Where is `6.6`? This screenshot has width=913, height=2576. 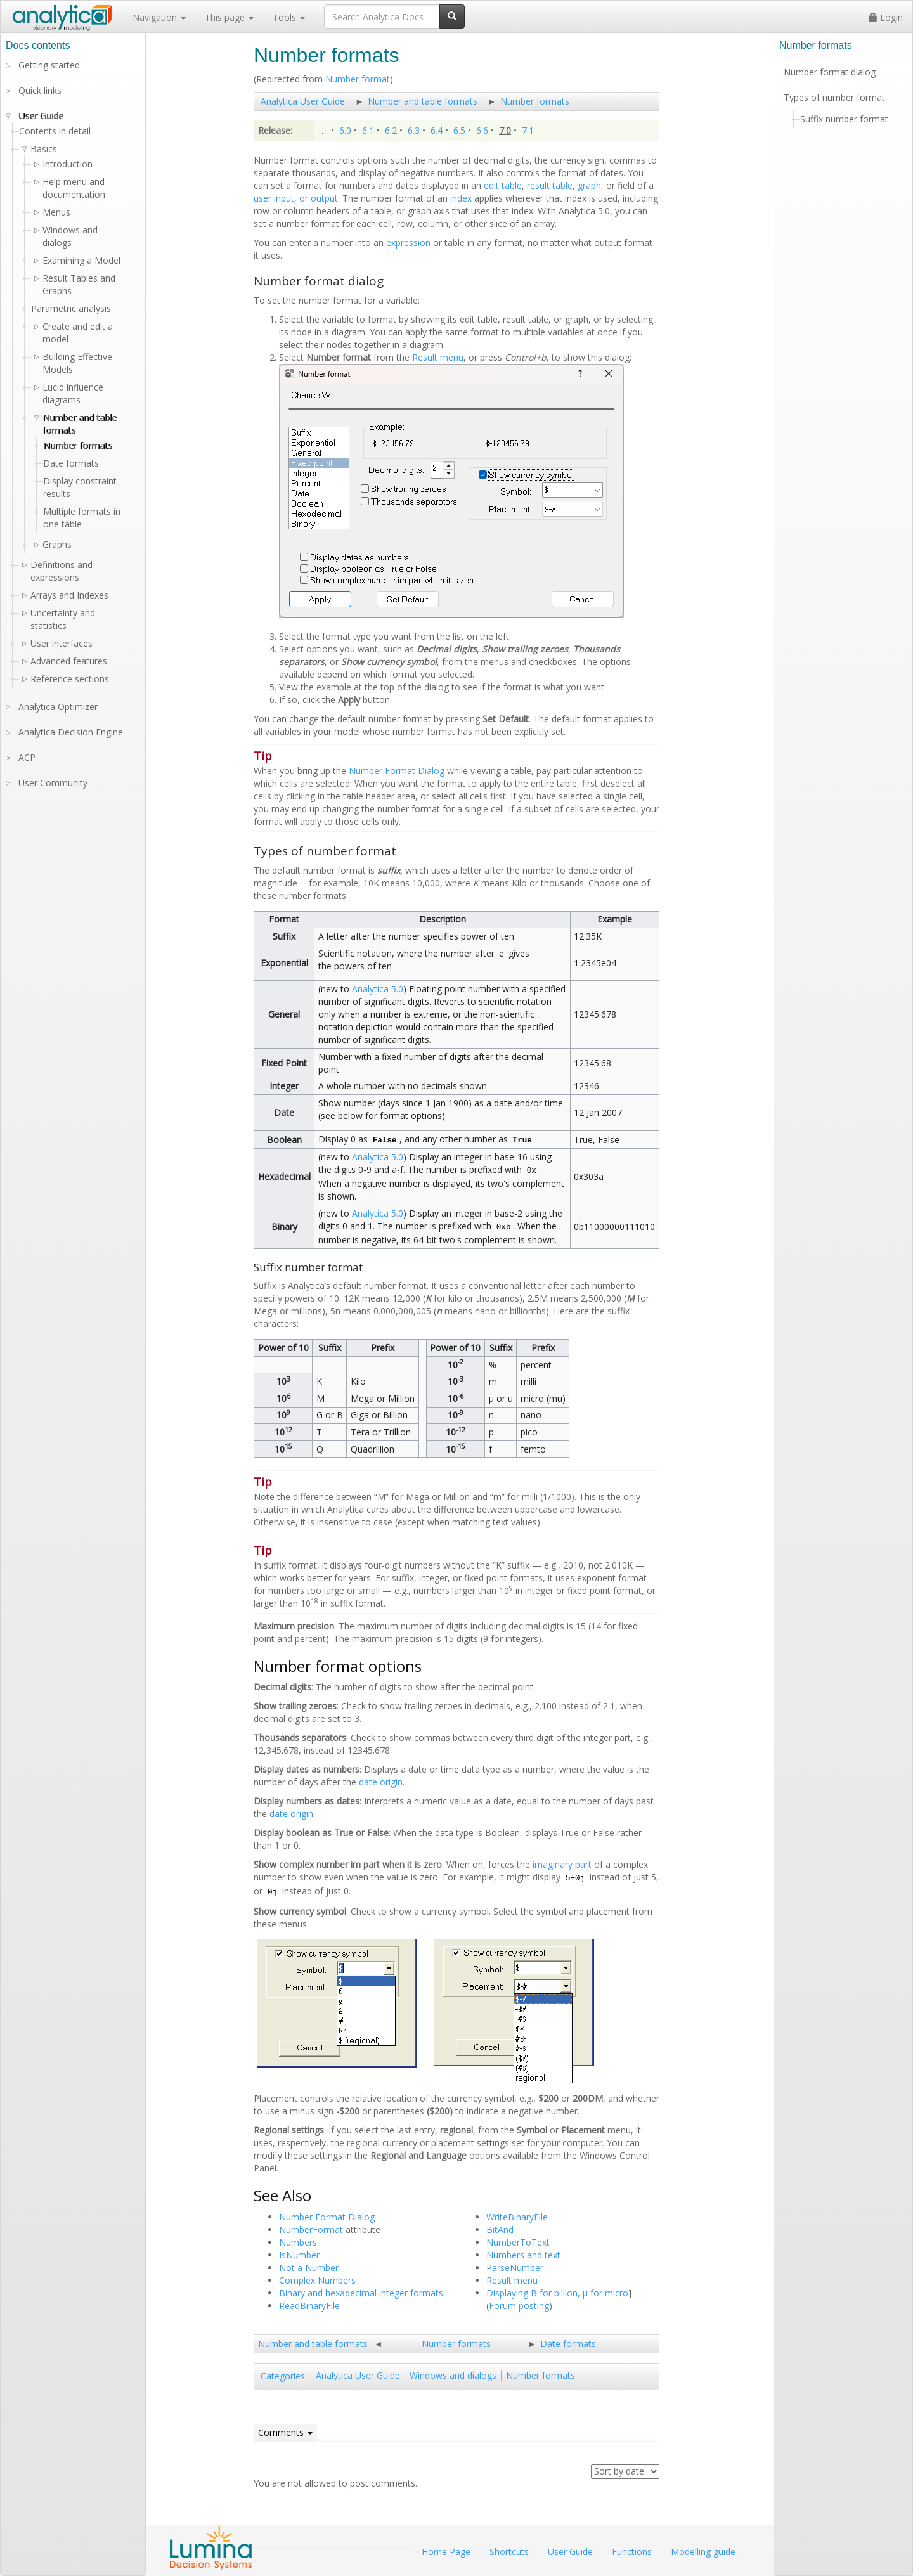
6.6 is located at coordinates (482, 130).